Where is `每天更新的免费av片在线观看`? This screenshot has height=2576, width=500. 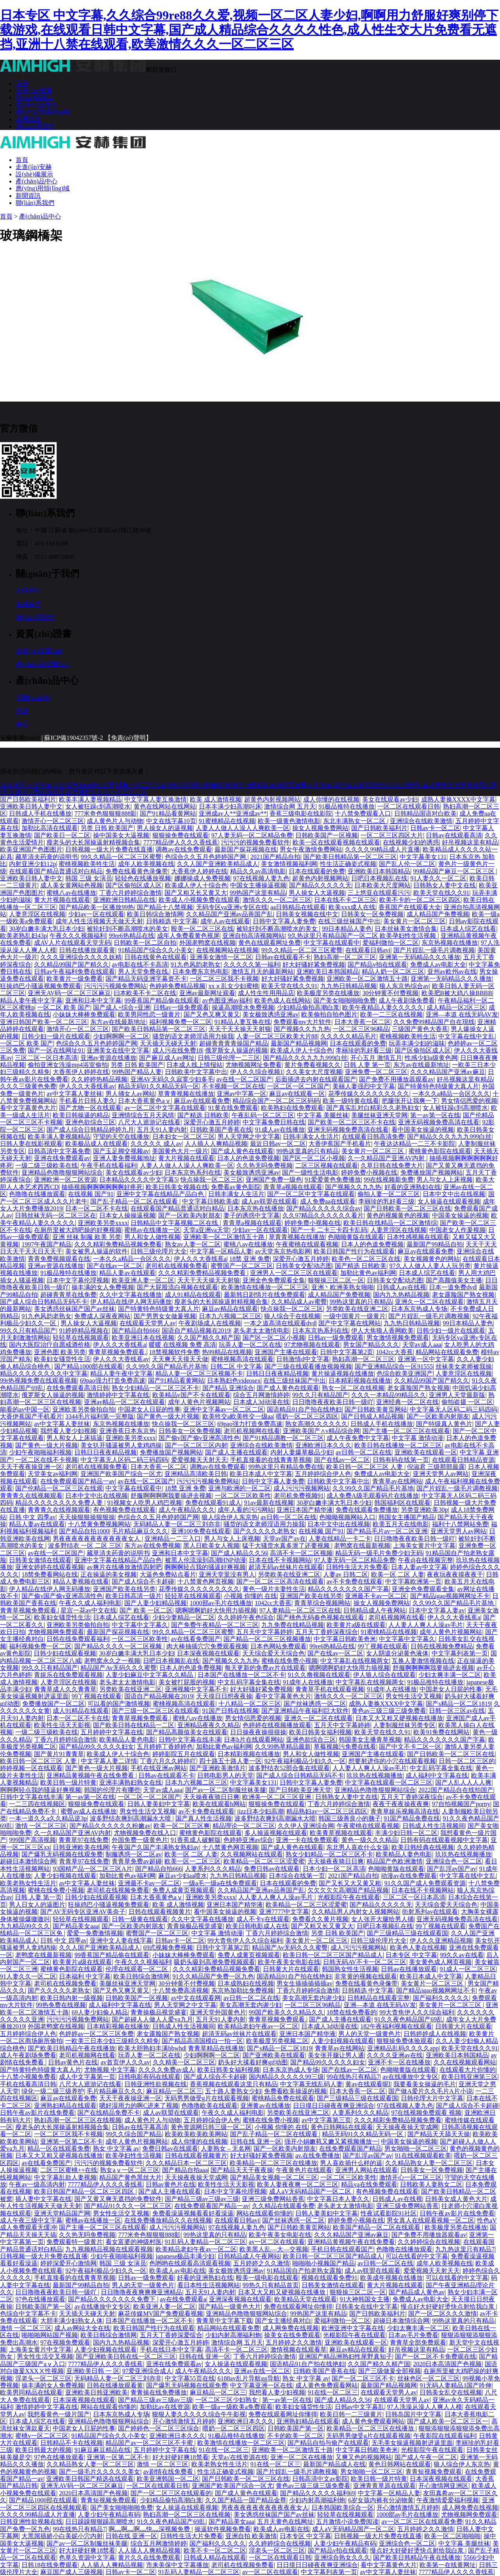 每天更新的免费av片在线观看 is located at coordinates (265, 1667).